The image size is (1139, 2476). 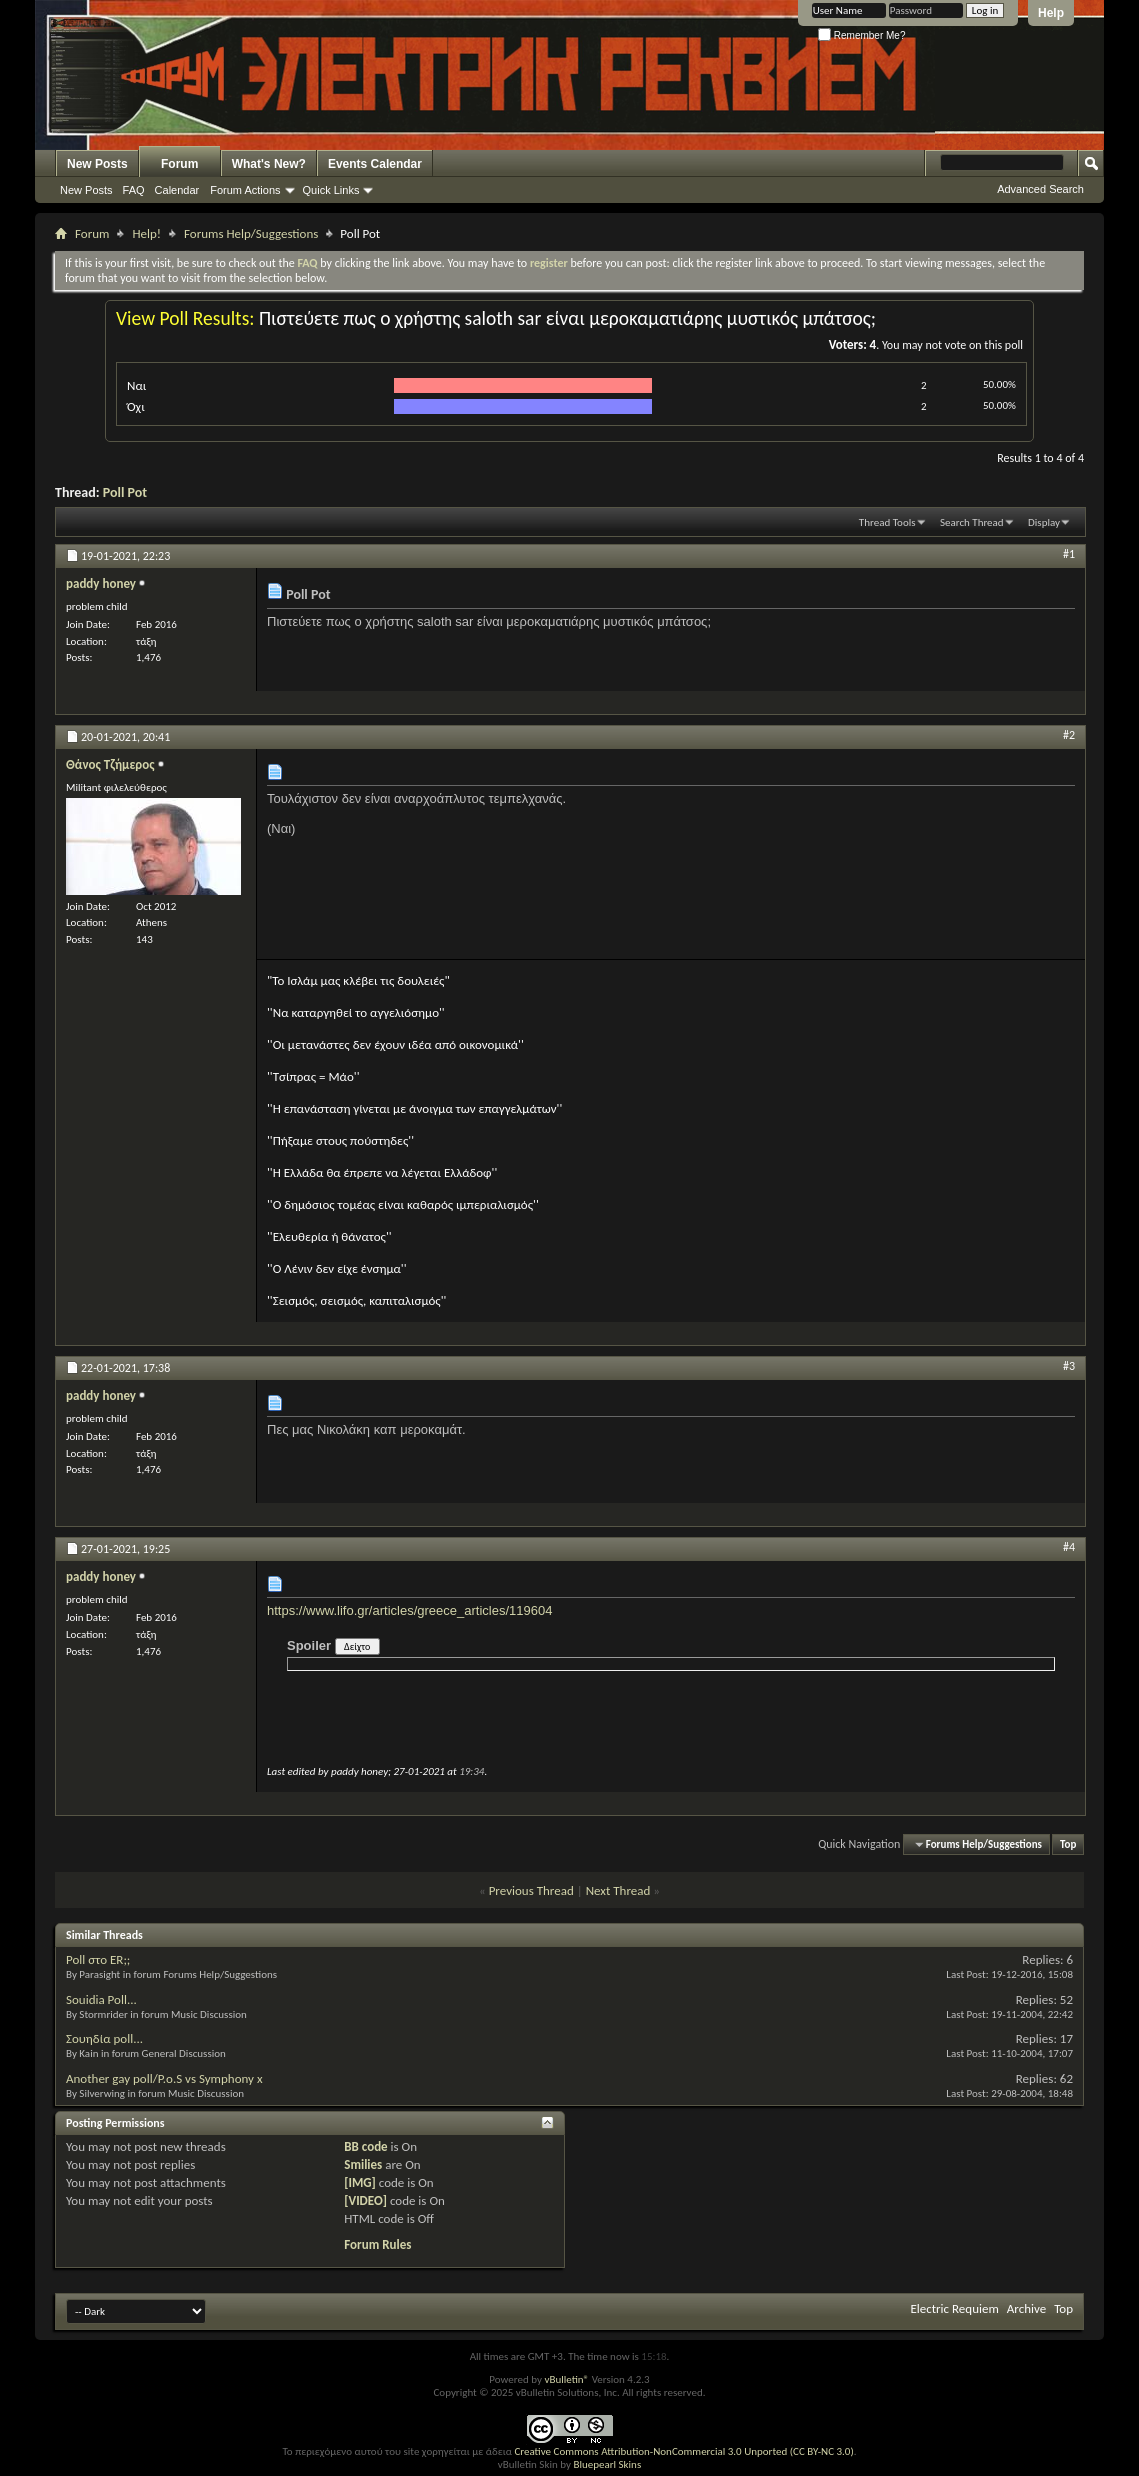 I want to click on Previous Thread, so click(x=531, y=1890).